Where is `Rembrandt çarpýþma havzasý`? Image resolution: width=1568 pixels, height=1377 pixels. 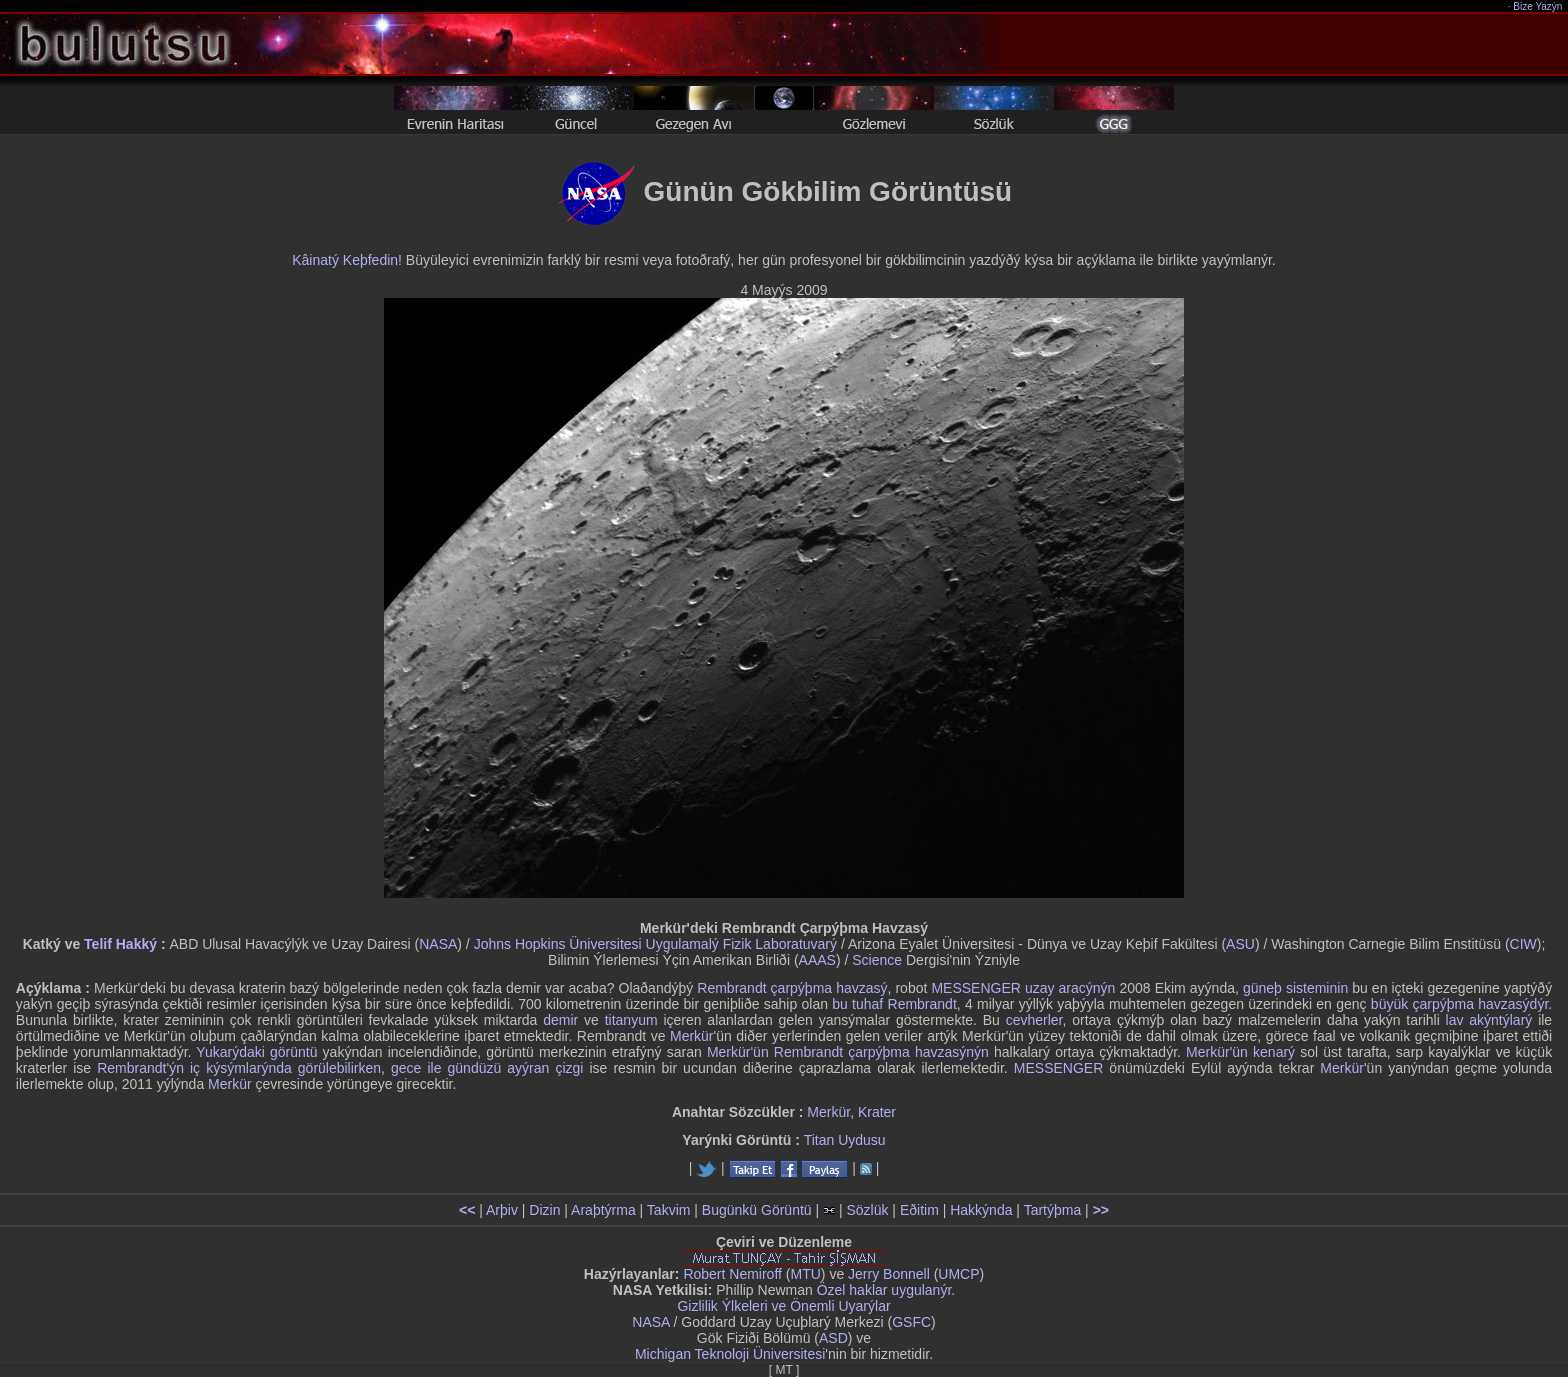 Rembrandt çarpýþma havzasý is located at coordinates (792, 988).